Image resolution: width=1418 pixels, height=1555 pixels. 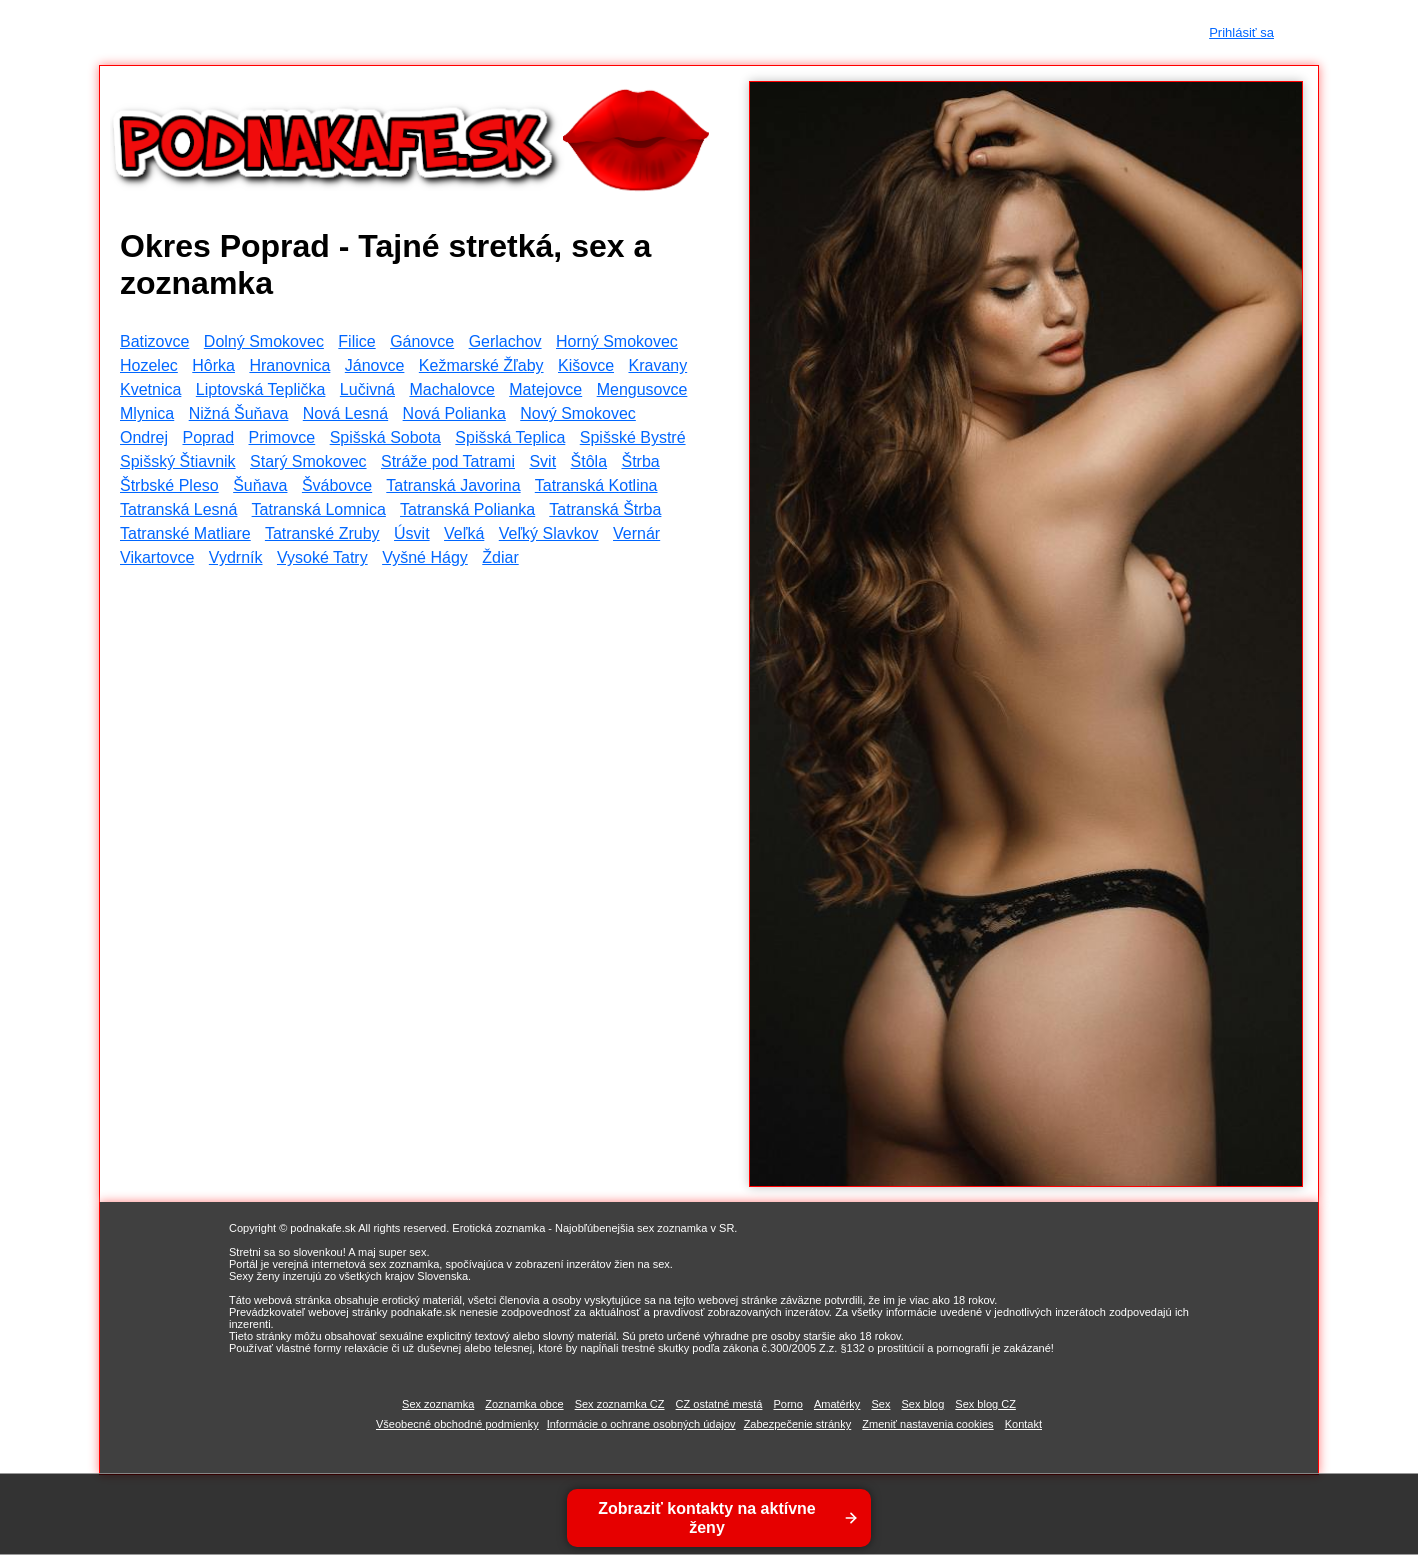 What do you see at coordinates (545, 389) in the screenshot?
I see `Matejovce` at bounding box center [545, 389].